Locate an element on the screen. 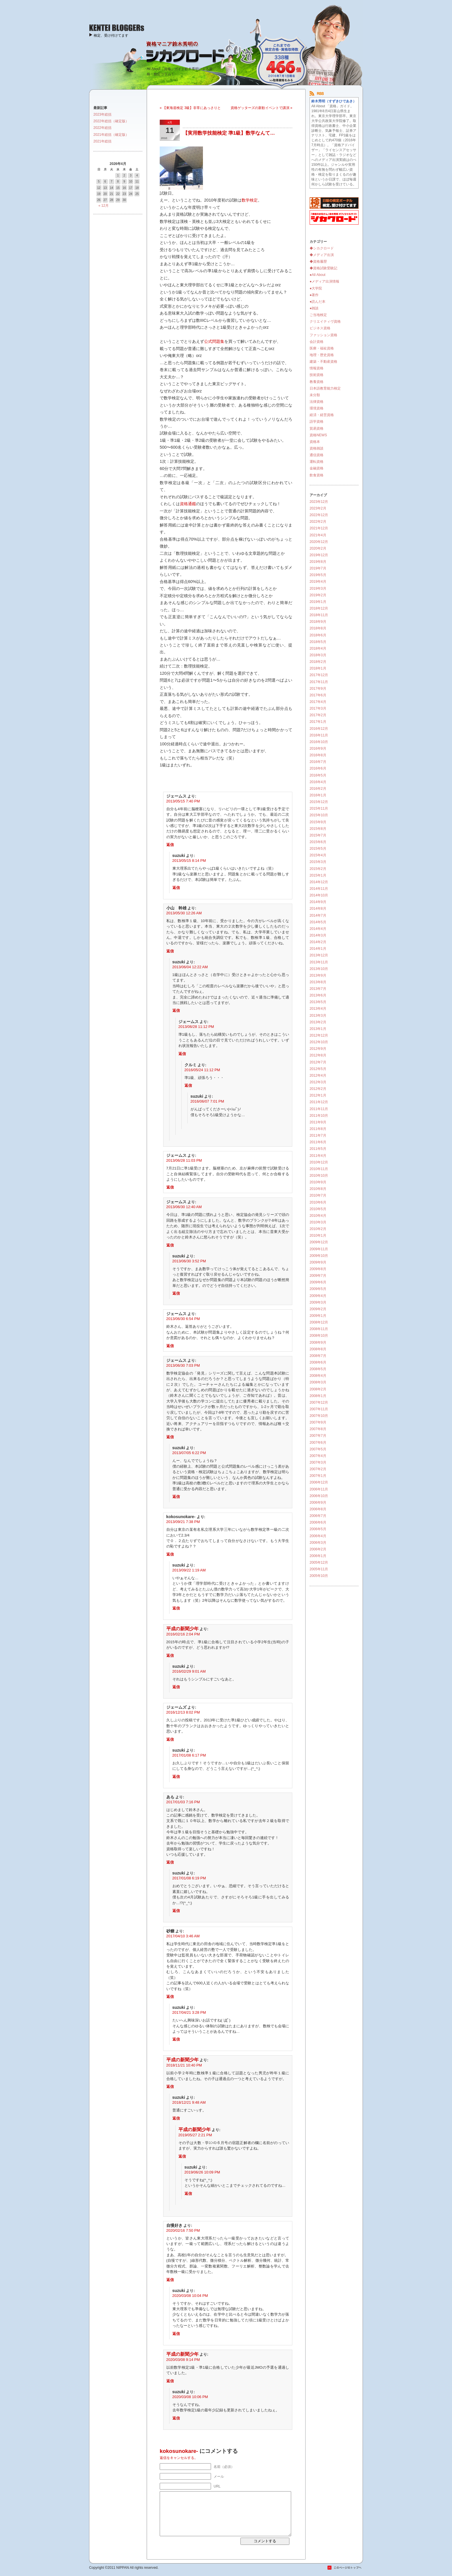 The width and height of the screenshot is (452, 2576). 運転資格 is located at coordinates (316, 462).